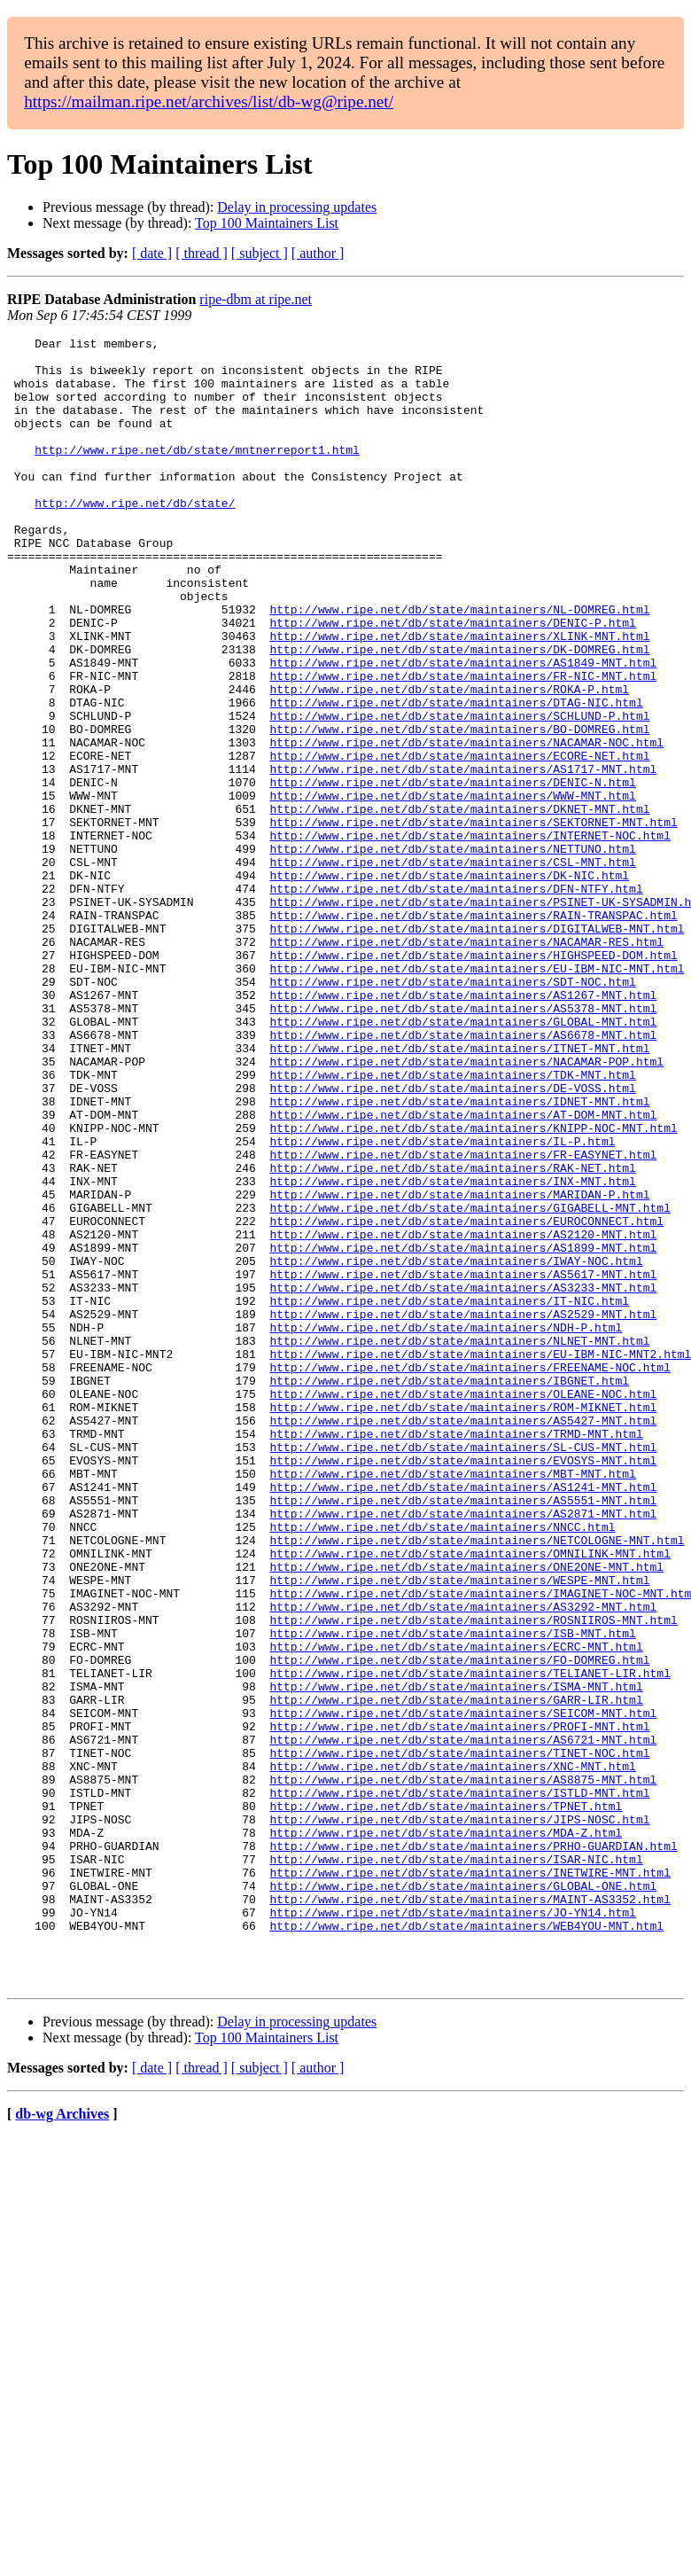 The height and width of the screenshot is (2576, 691). I want to click on http://www.ripe.net/db/state/maintainers/EVOSYS-MNT.html, so click(462, 1686).